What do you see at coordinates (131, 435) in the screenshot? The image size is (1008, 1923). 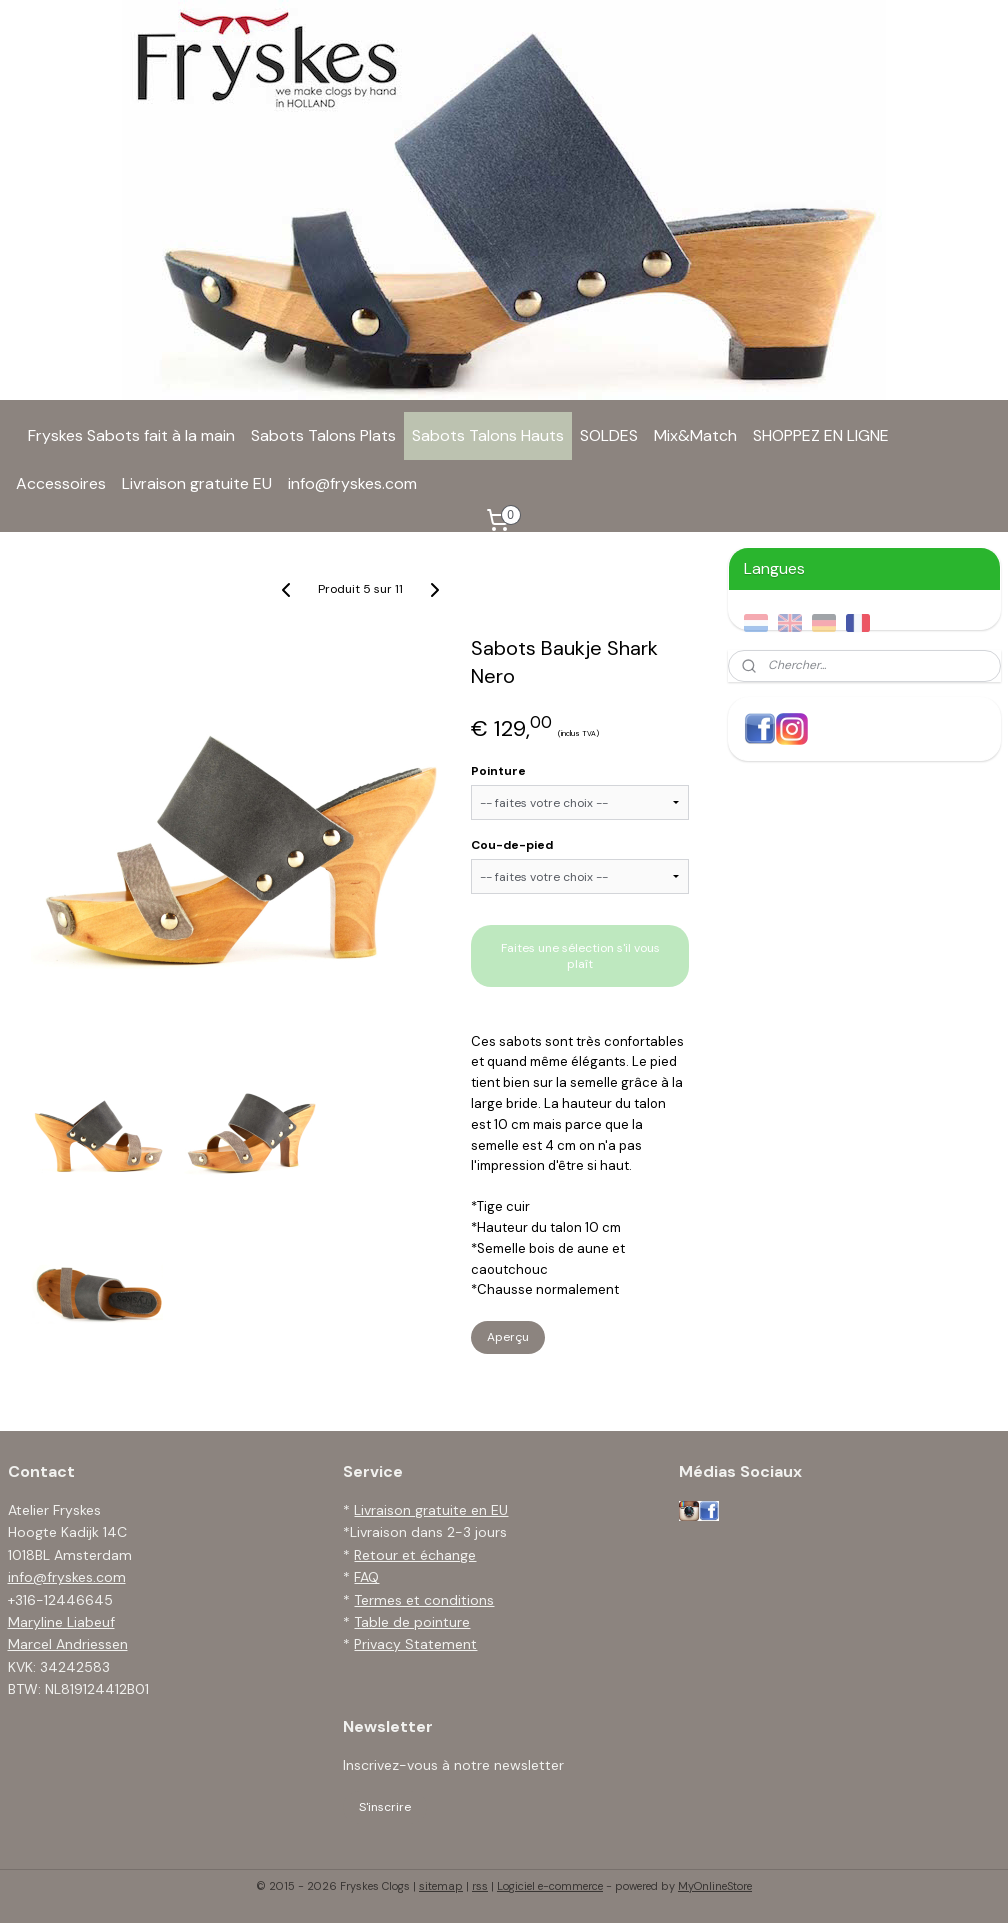 I see `Fryskes Sabots fait à la main` at bounding box center [131, 435].